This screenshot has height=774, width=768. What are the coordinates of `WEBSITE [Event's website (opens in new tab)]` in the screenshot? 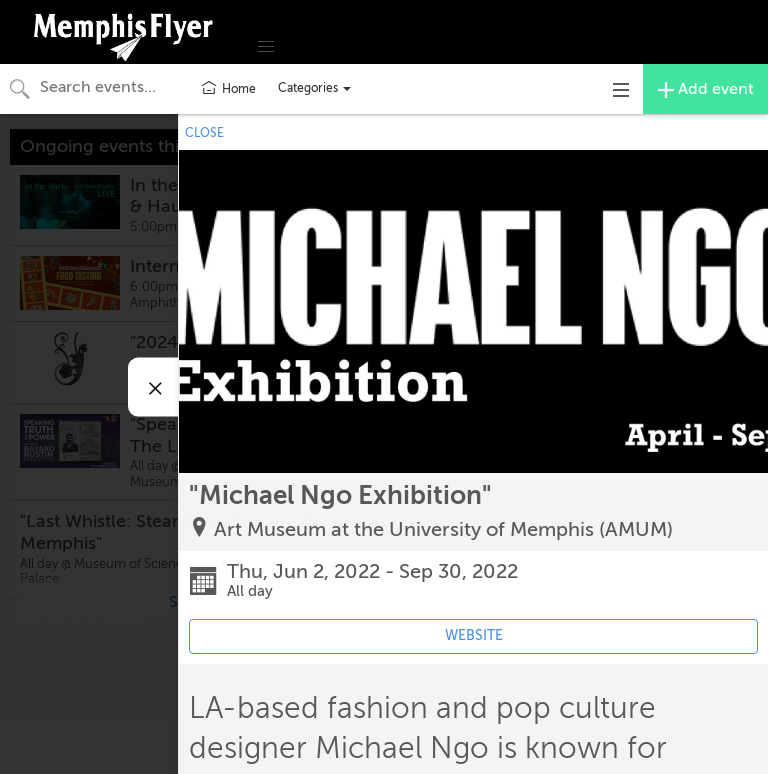 It's located at (474, 635).